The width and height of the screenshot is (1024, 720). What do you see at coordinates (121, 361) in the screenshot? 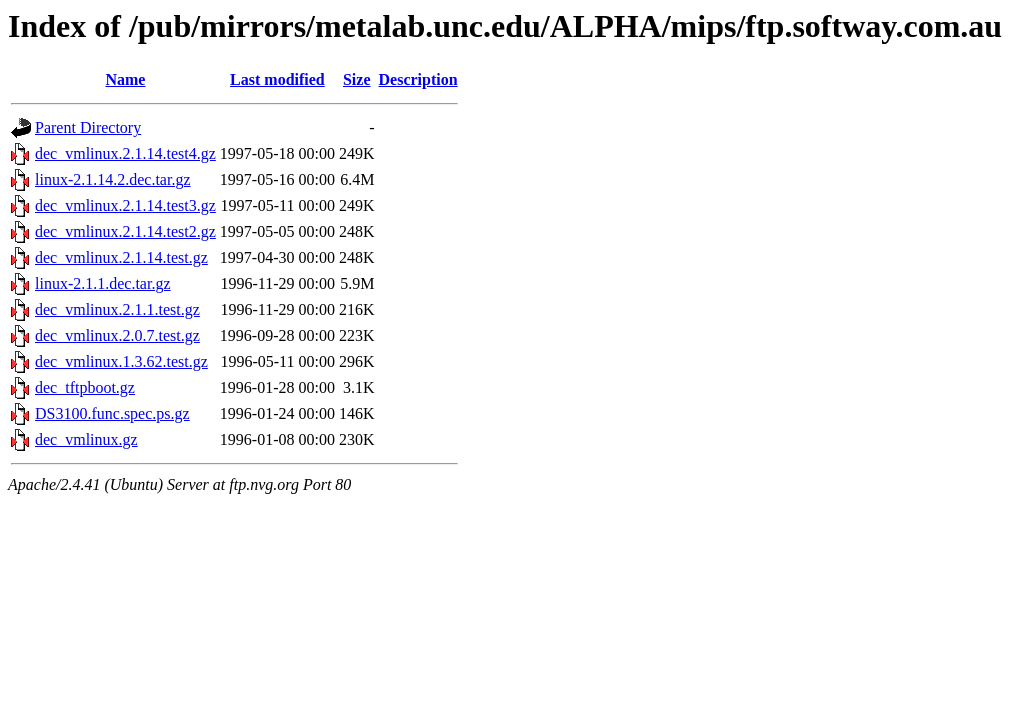
I see `dec_vmlinux.1.3.62.test.gz` at bounding box center [121, 361].